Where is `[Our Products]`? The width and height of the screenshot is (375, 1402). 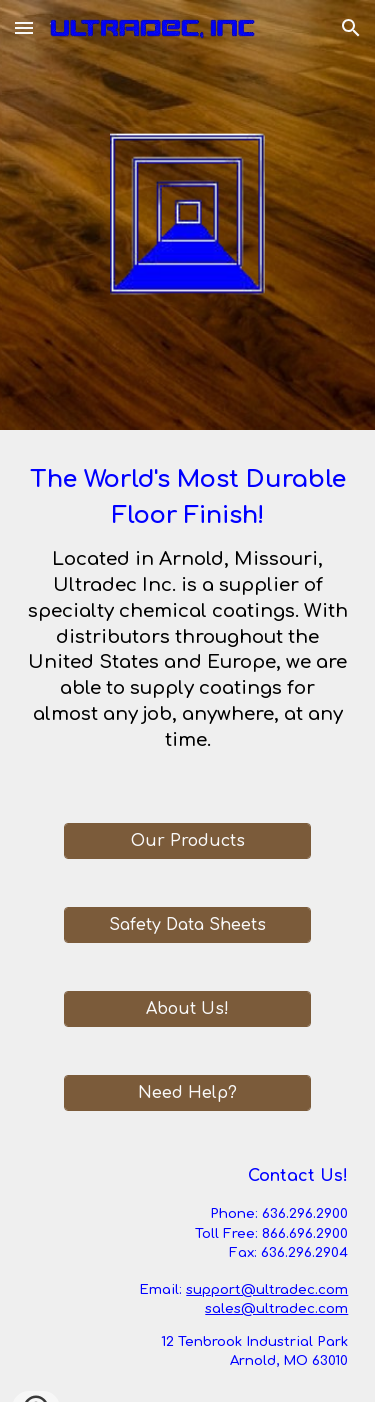 [Our Products] is located at coordinates (187, 841).